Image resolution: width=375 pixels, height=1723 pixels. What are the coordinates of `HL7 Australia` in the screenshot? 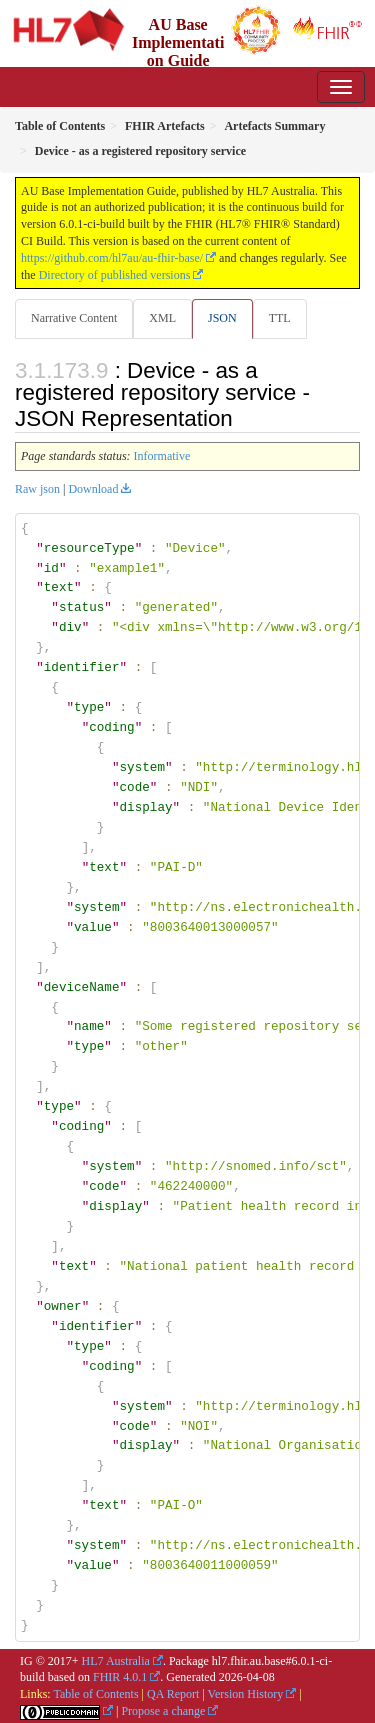 It's located at (116, 1660).